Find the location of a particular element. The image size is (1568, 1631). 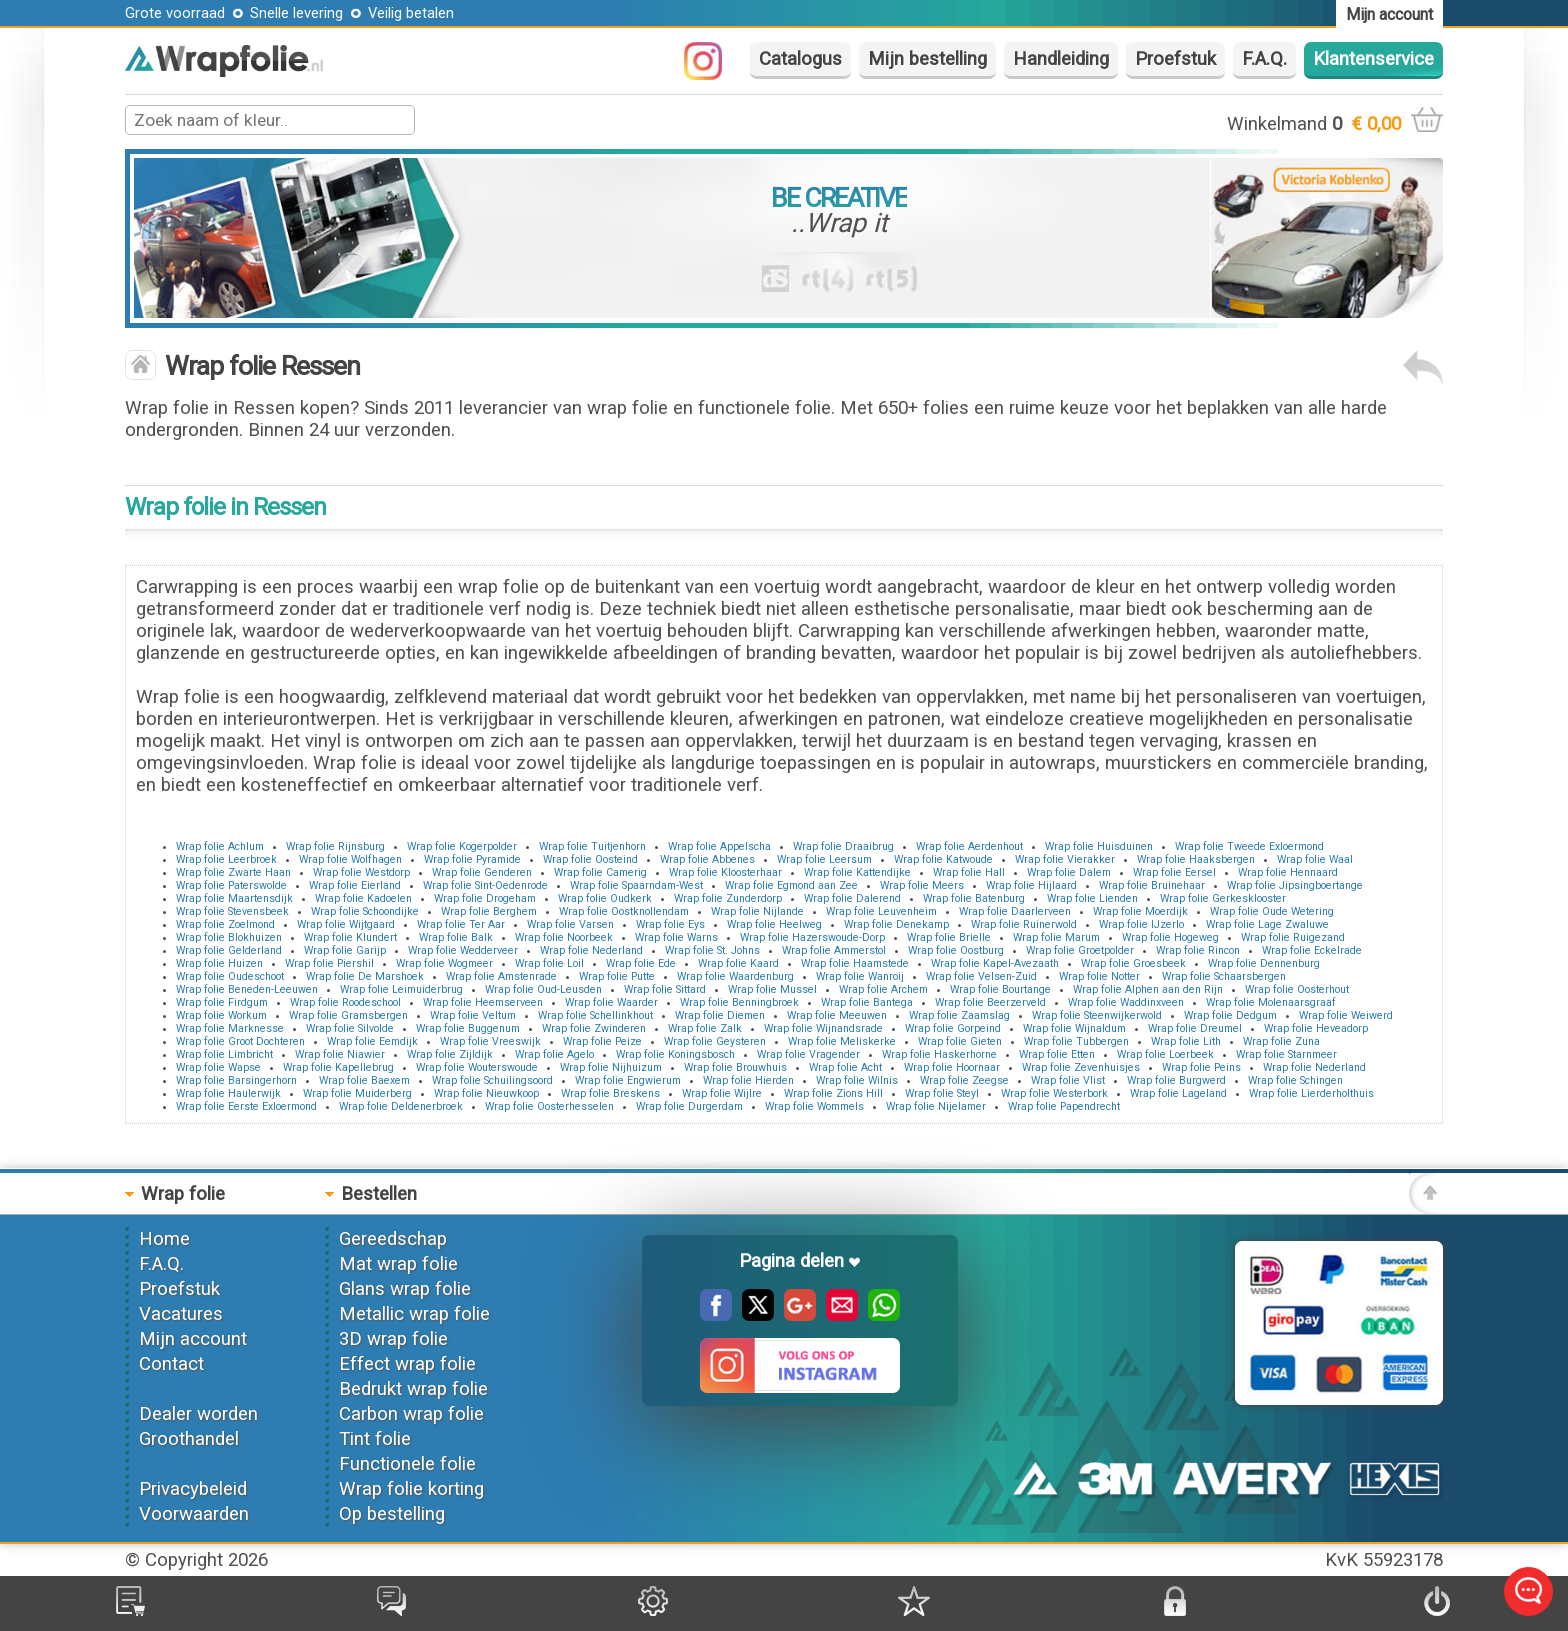

Wrap folie Zunderdorp is located at coordinates (728, 898).